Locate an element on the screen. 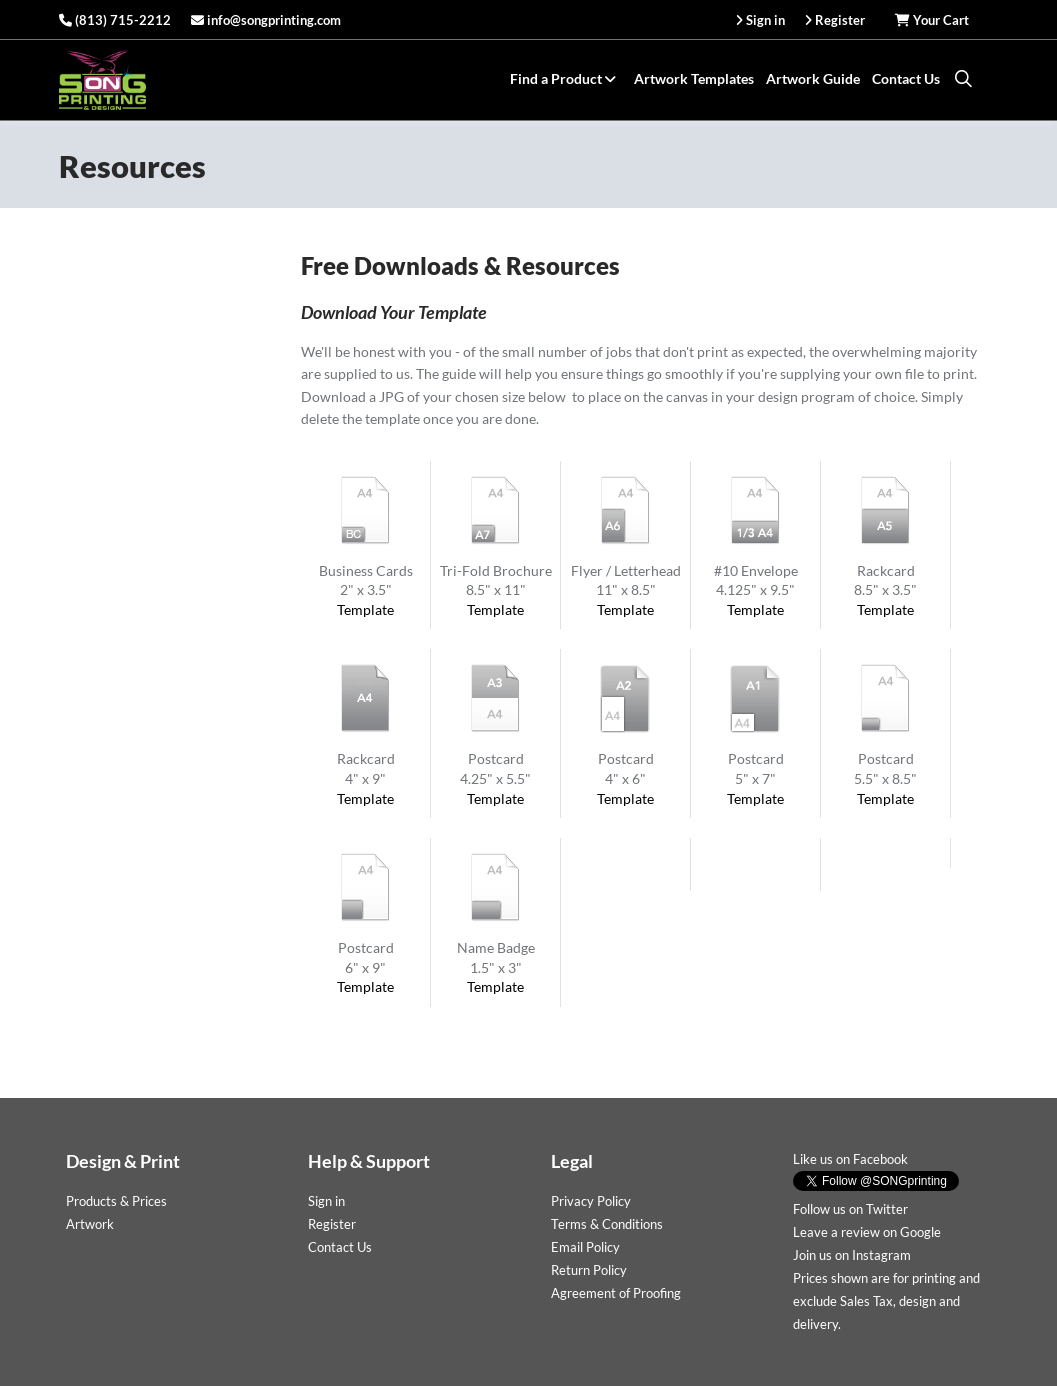  Agreement of Proofing is located at coordinates (616, 1293).